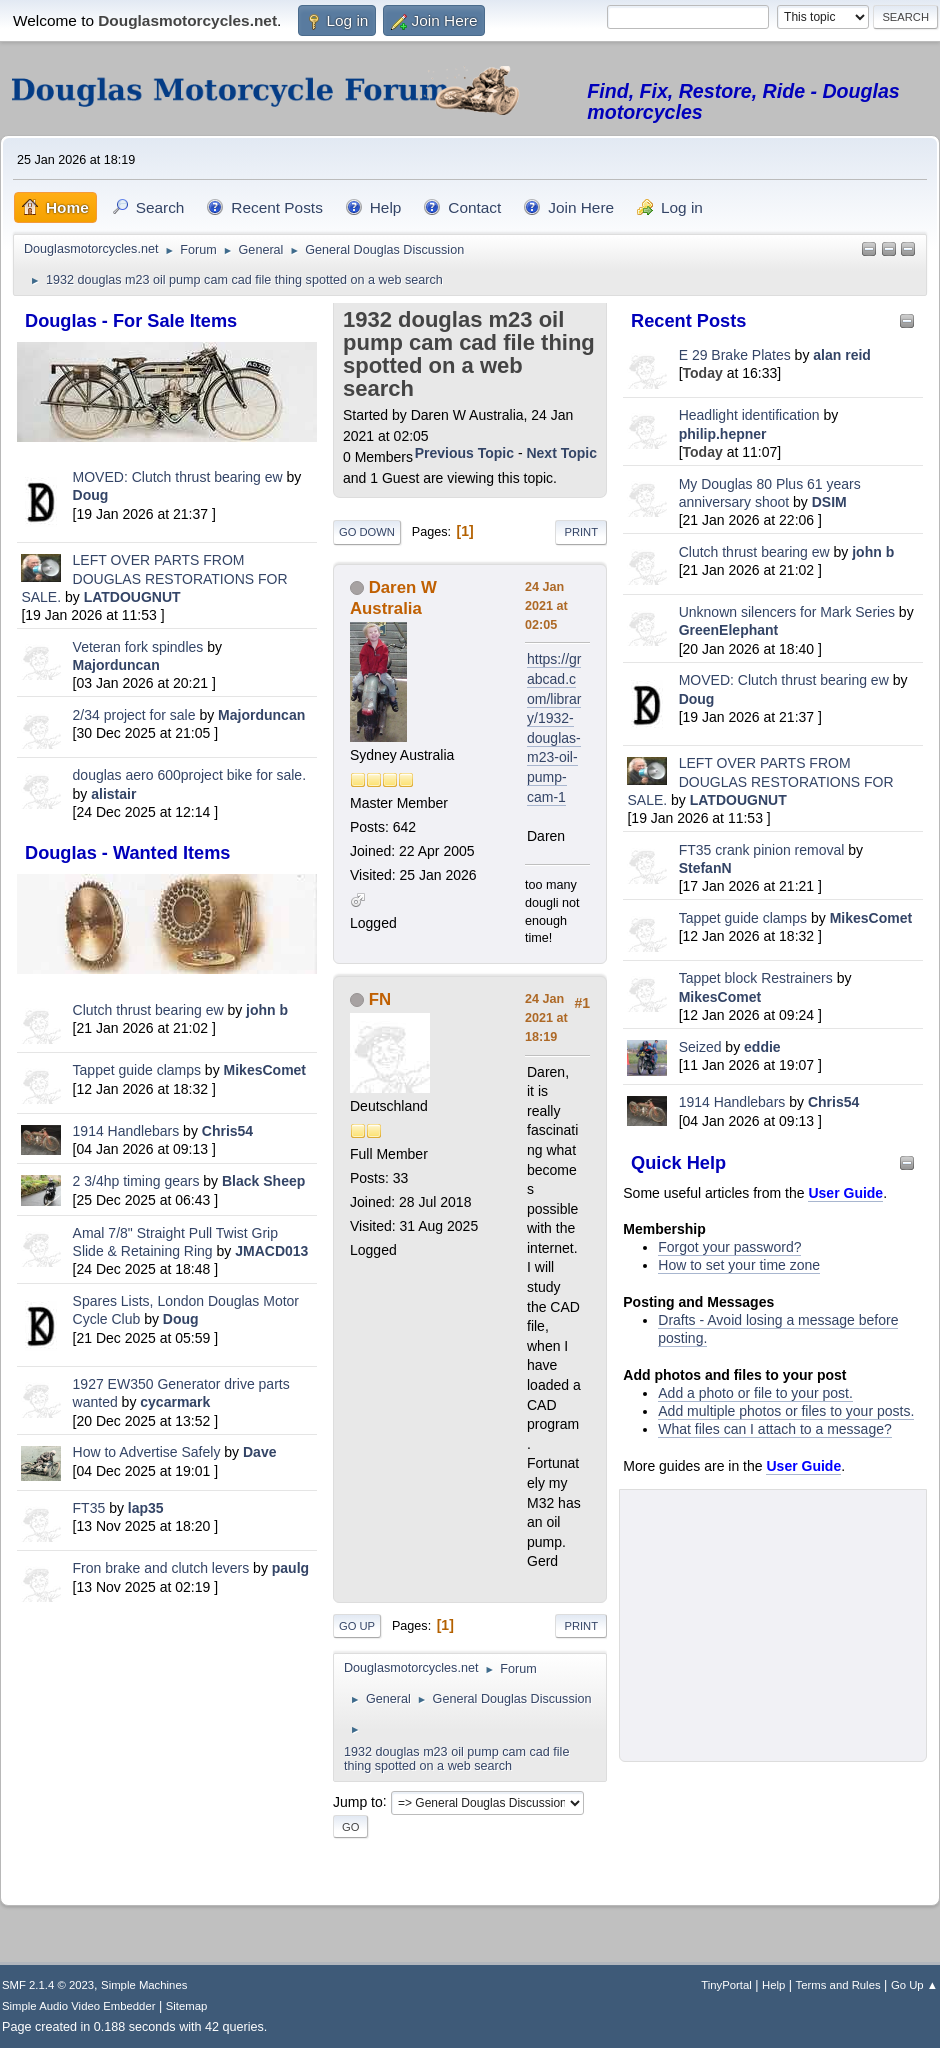  What do you see at coordinates (161, 1568) in the screenshot?
I see `Fron brake and clutch levers` at bounding box center [161, 1568].